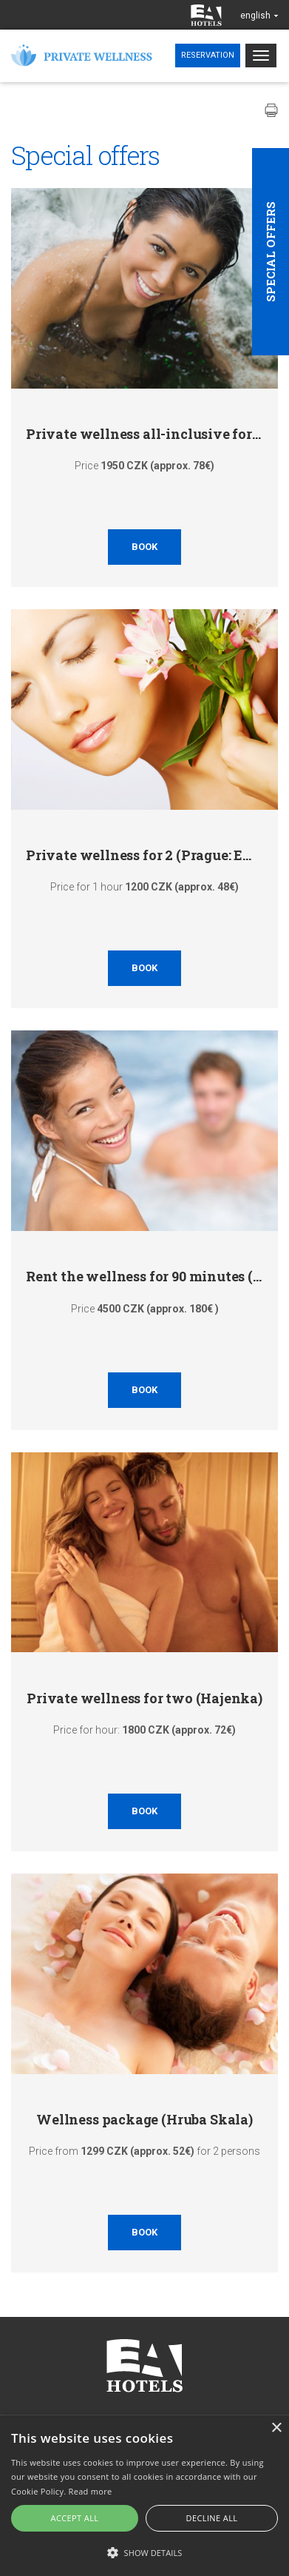  What do you see at coordinates (144, 2119) in the screenshot?
I see `Wellness package (Hruba Skala)` at bounding box center [144, 2119].